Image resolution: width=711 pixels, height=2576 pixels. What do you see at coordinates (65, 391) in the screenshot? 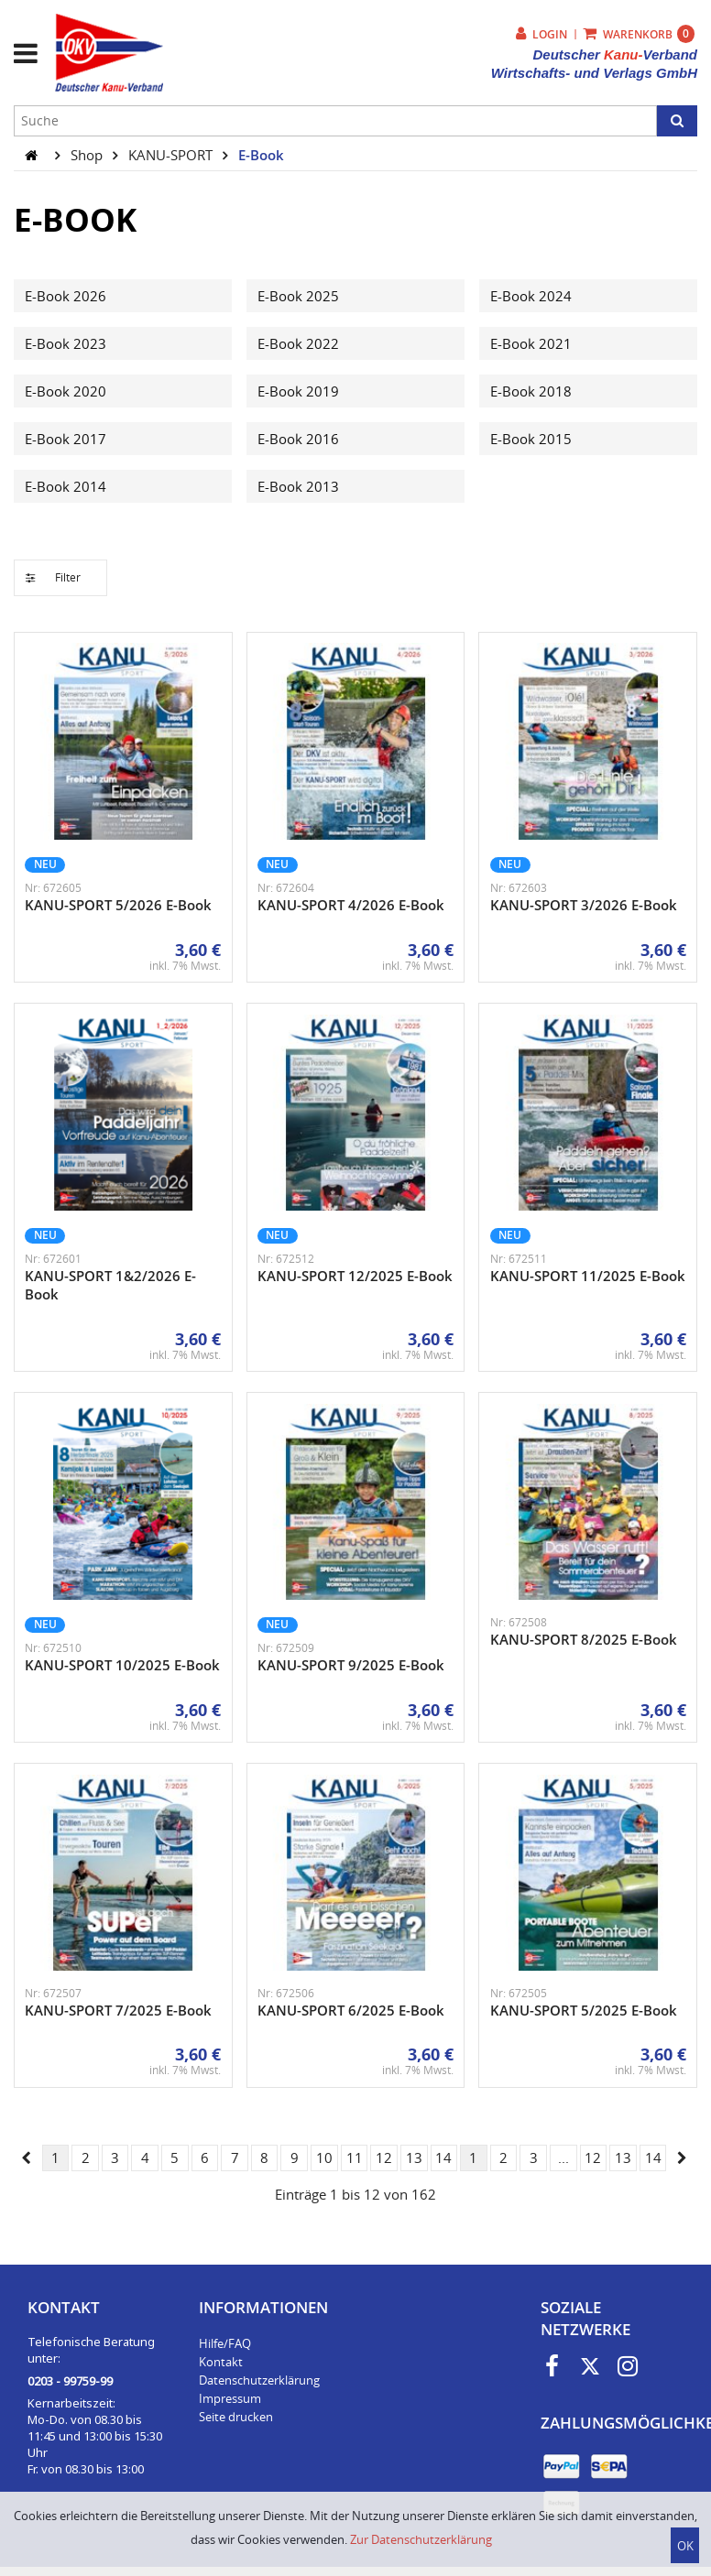
I see `E-Book 2020` at bounding box center [65, 391].